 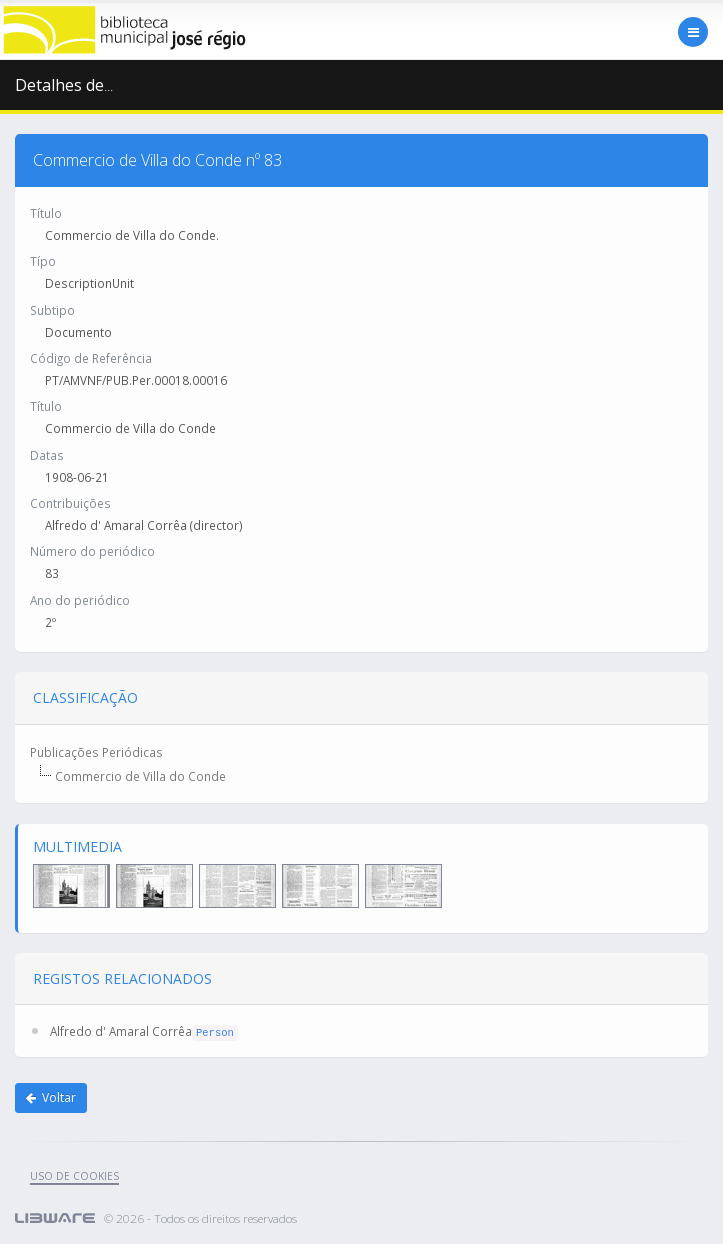 What do you see at coordinates (70, 503) in the screenshot?
I see `Contribuições` at bounding box center [70, 503].